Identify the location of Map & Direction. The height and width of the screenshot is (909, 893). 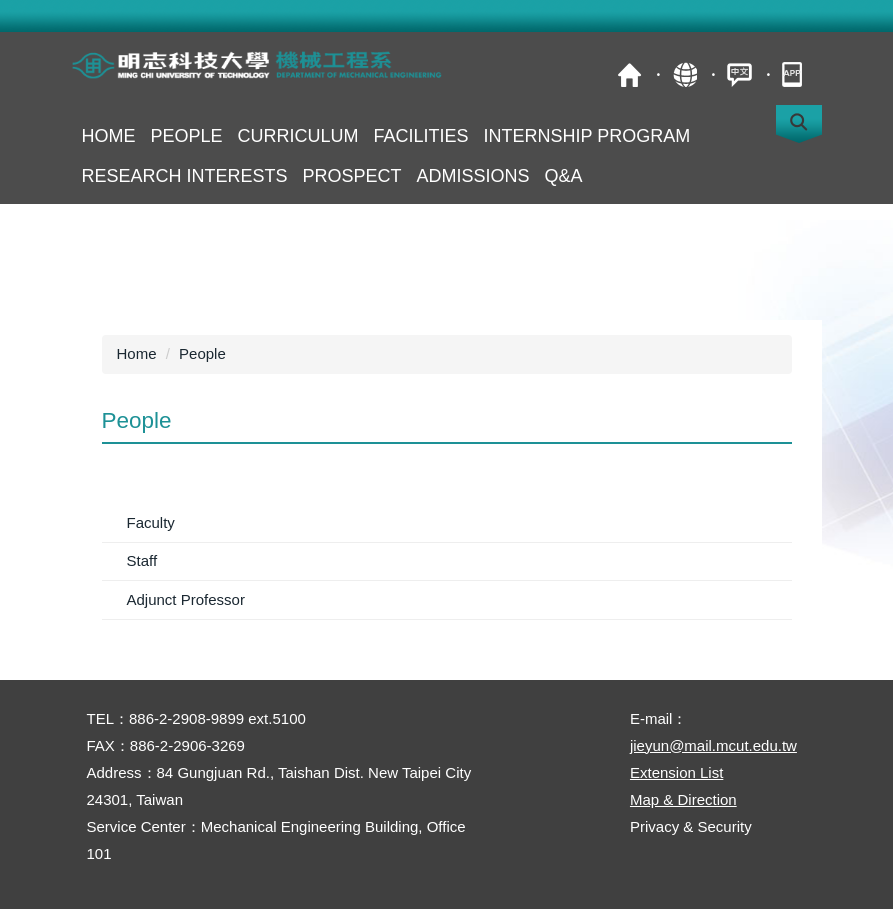
(683, 799).